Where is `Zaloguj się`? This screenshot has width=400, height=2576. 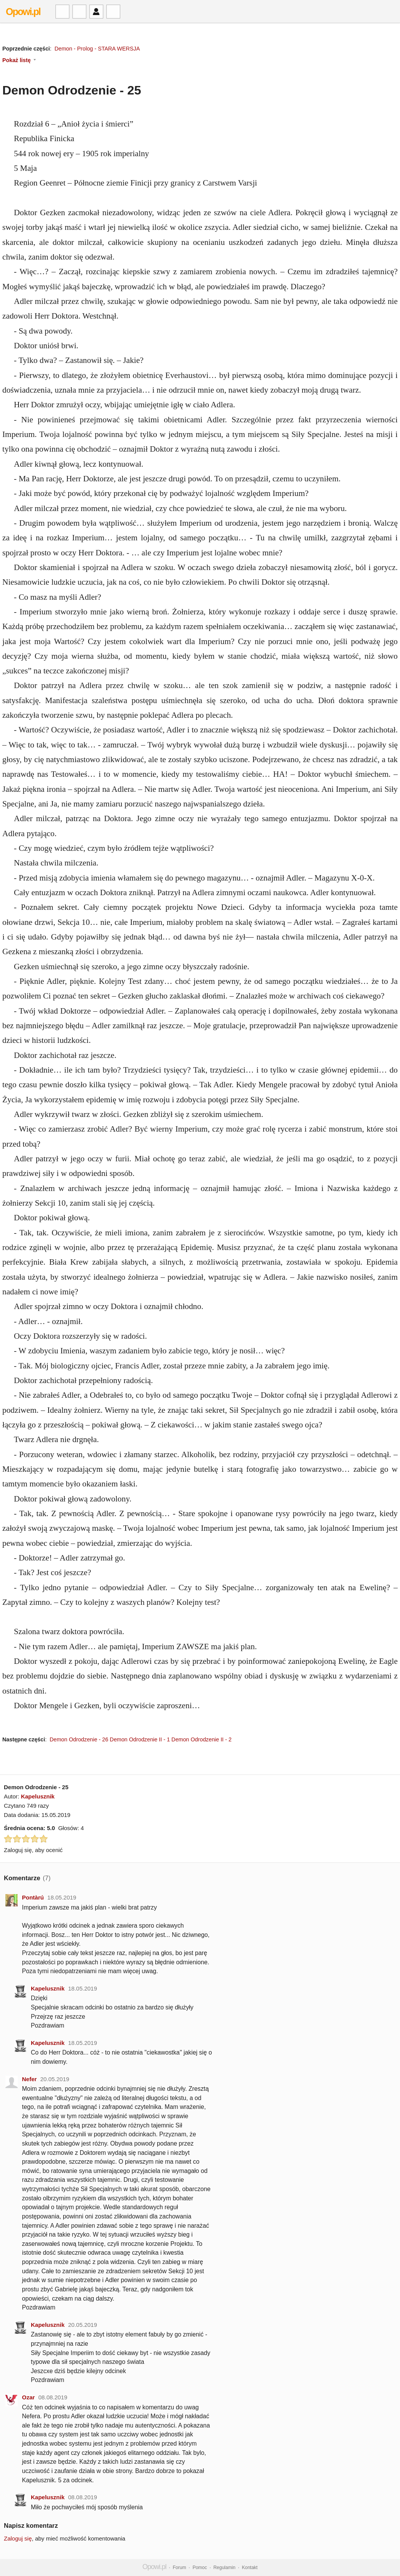
Zaloguj się is located at coordinates (18, 2538).